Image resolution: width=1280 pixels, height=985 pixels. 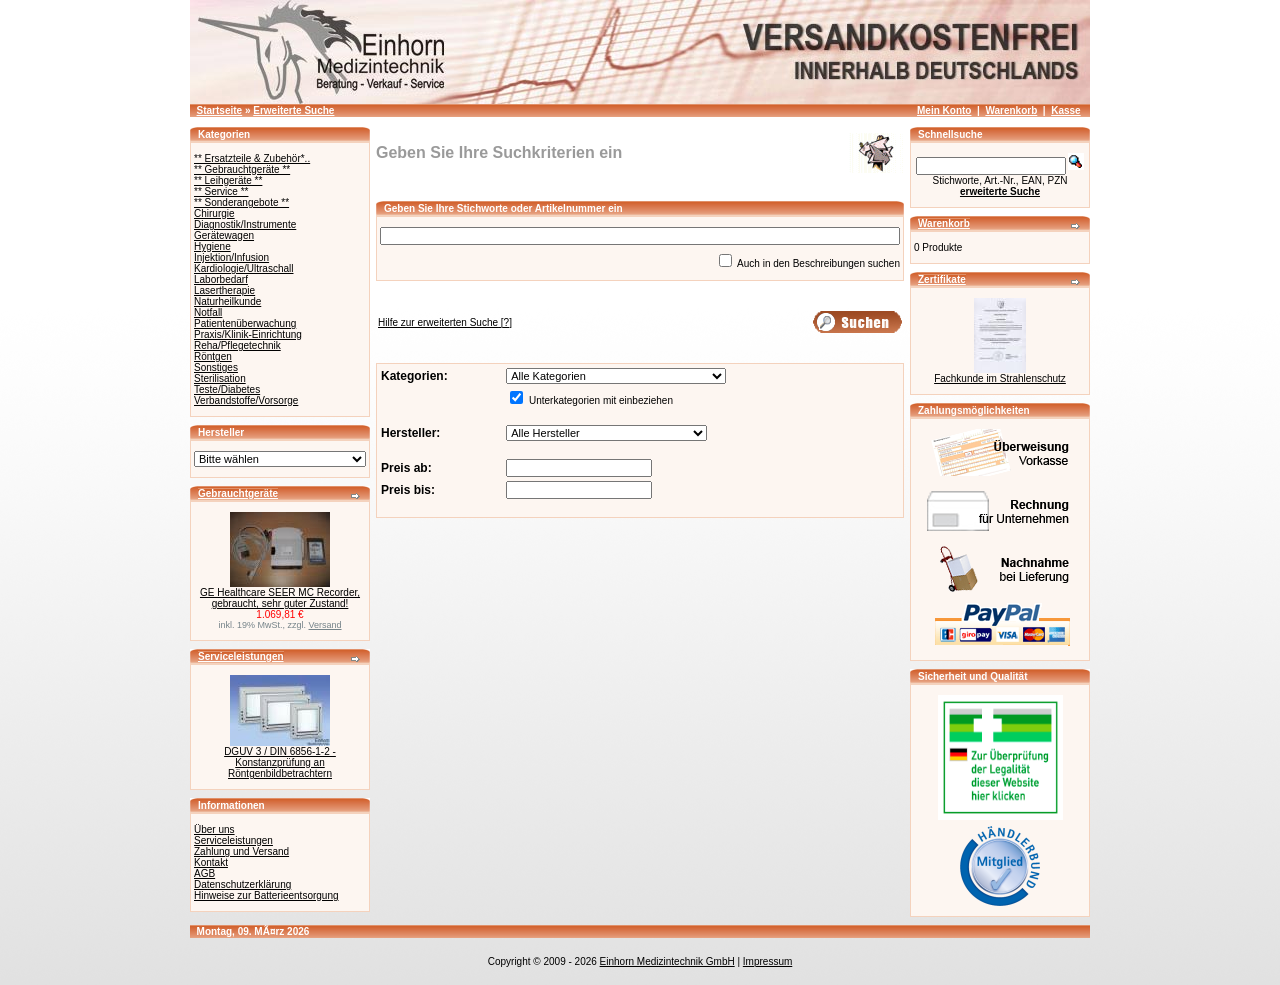 I want to click on Laborbedarf, so click(x=221, y=279).